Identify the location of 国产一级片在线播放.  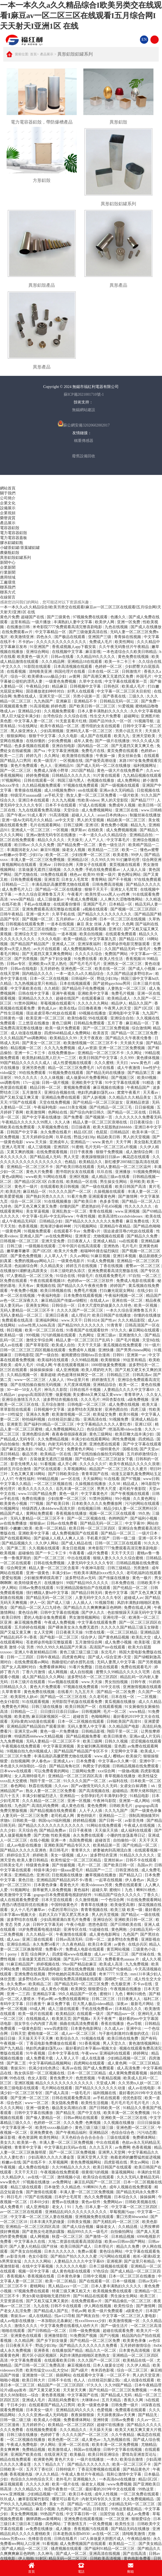
(113, 741).